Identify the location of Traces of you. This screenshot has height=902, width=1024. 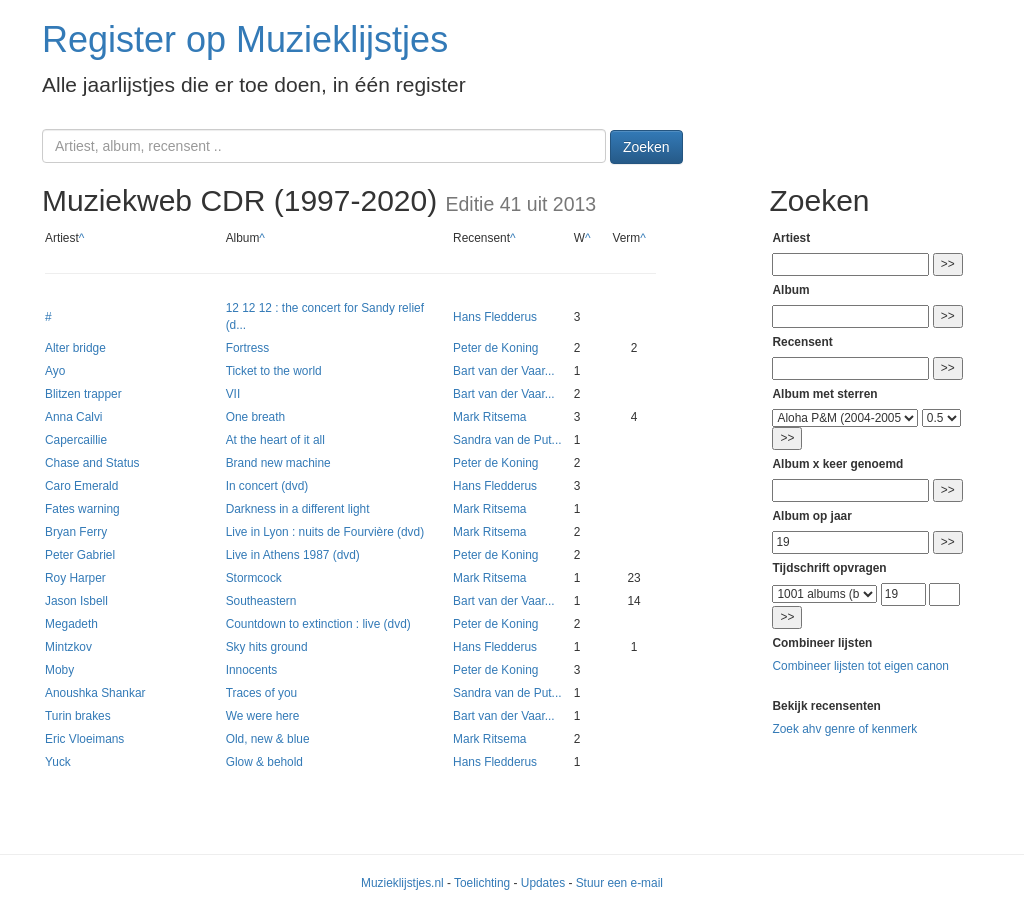
(262, 693).